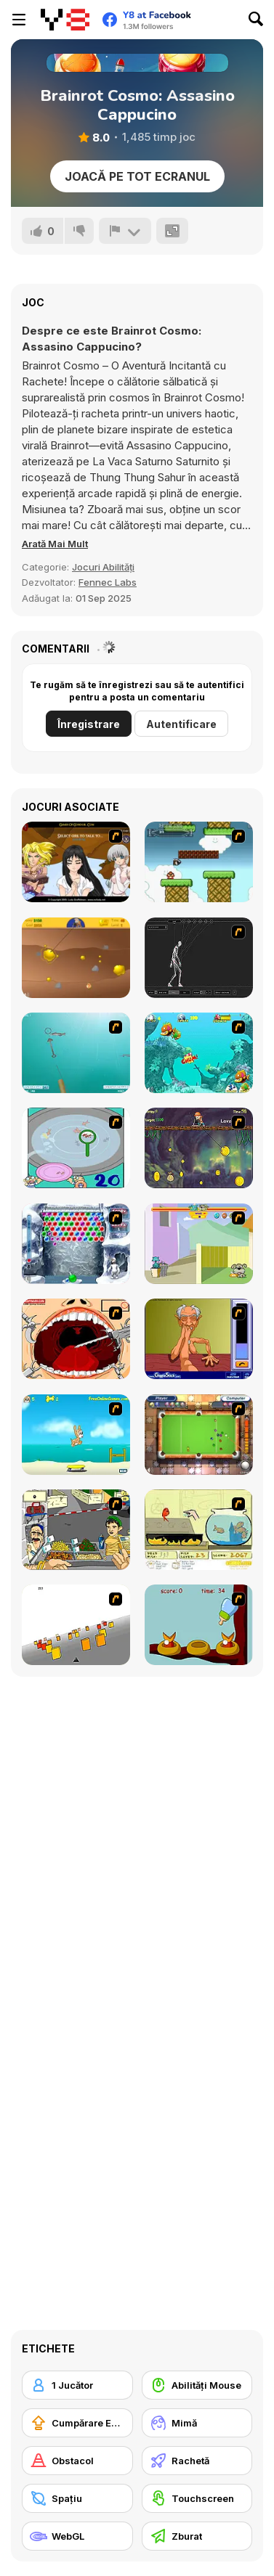 Image resolution: width=274 pixels, height=2576 pixels. I want to click on [Bullet Bill 2], so click(199, 862).